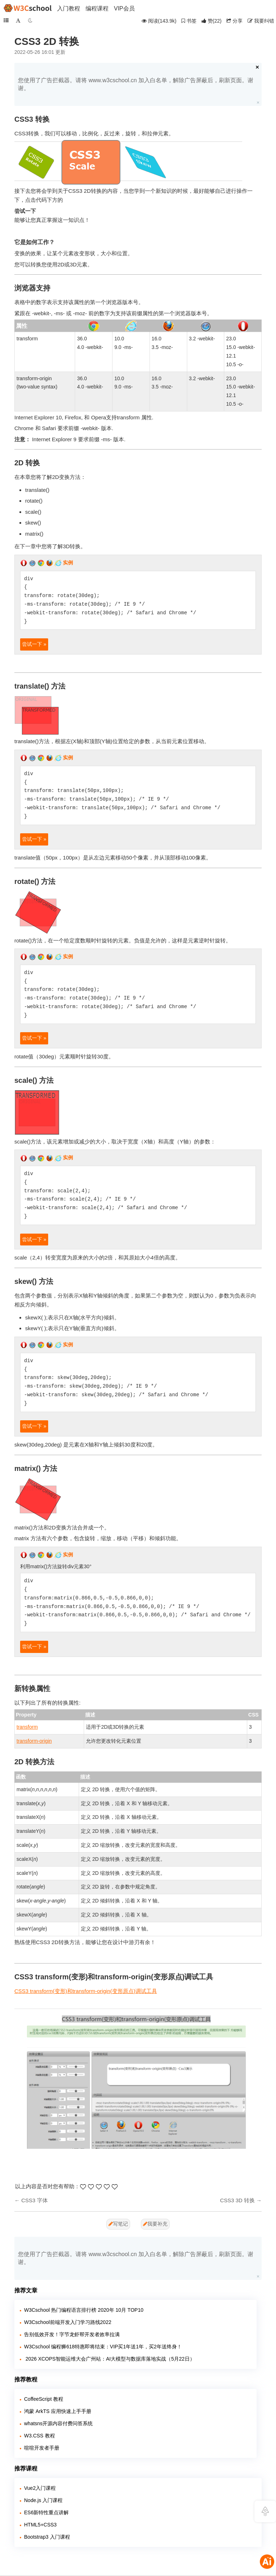 This screenshot has width=276, height=2576. Describe the element at coordinates (39, 2435) in the screenshot. I see `W3.CSS 教程` at that location.